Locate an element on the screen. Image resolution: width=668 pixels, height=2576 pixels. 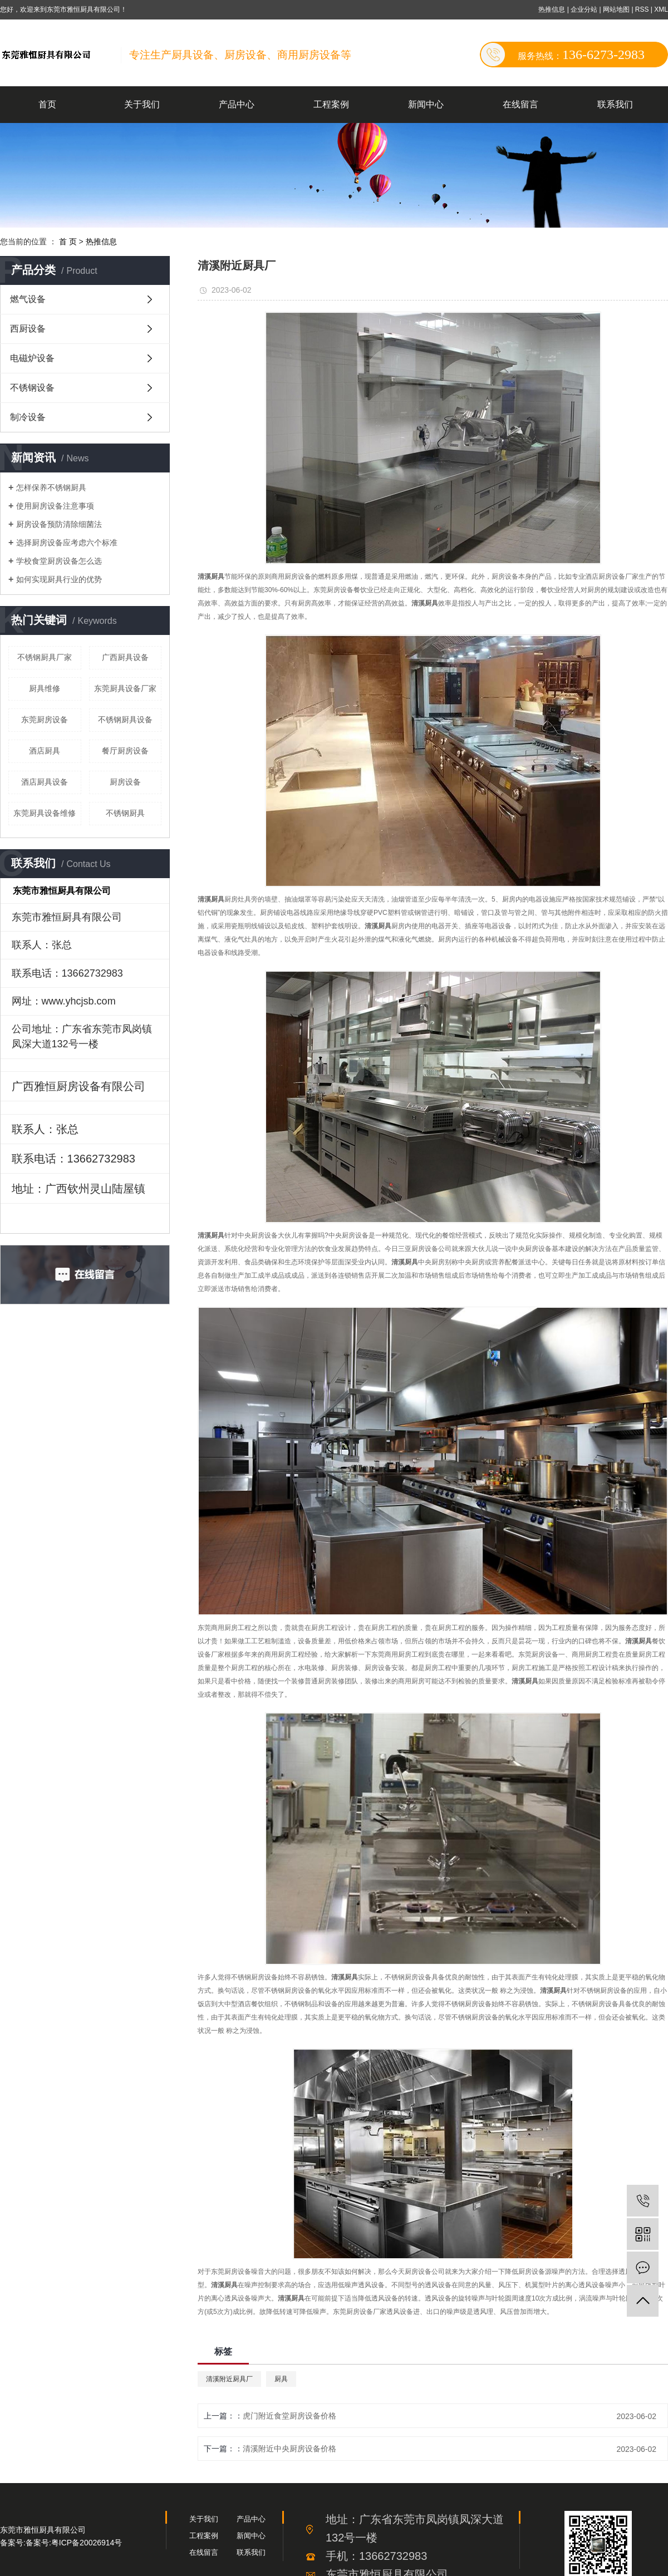
不锈钢厨具厂家 is located at coordinates (44, 657).